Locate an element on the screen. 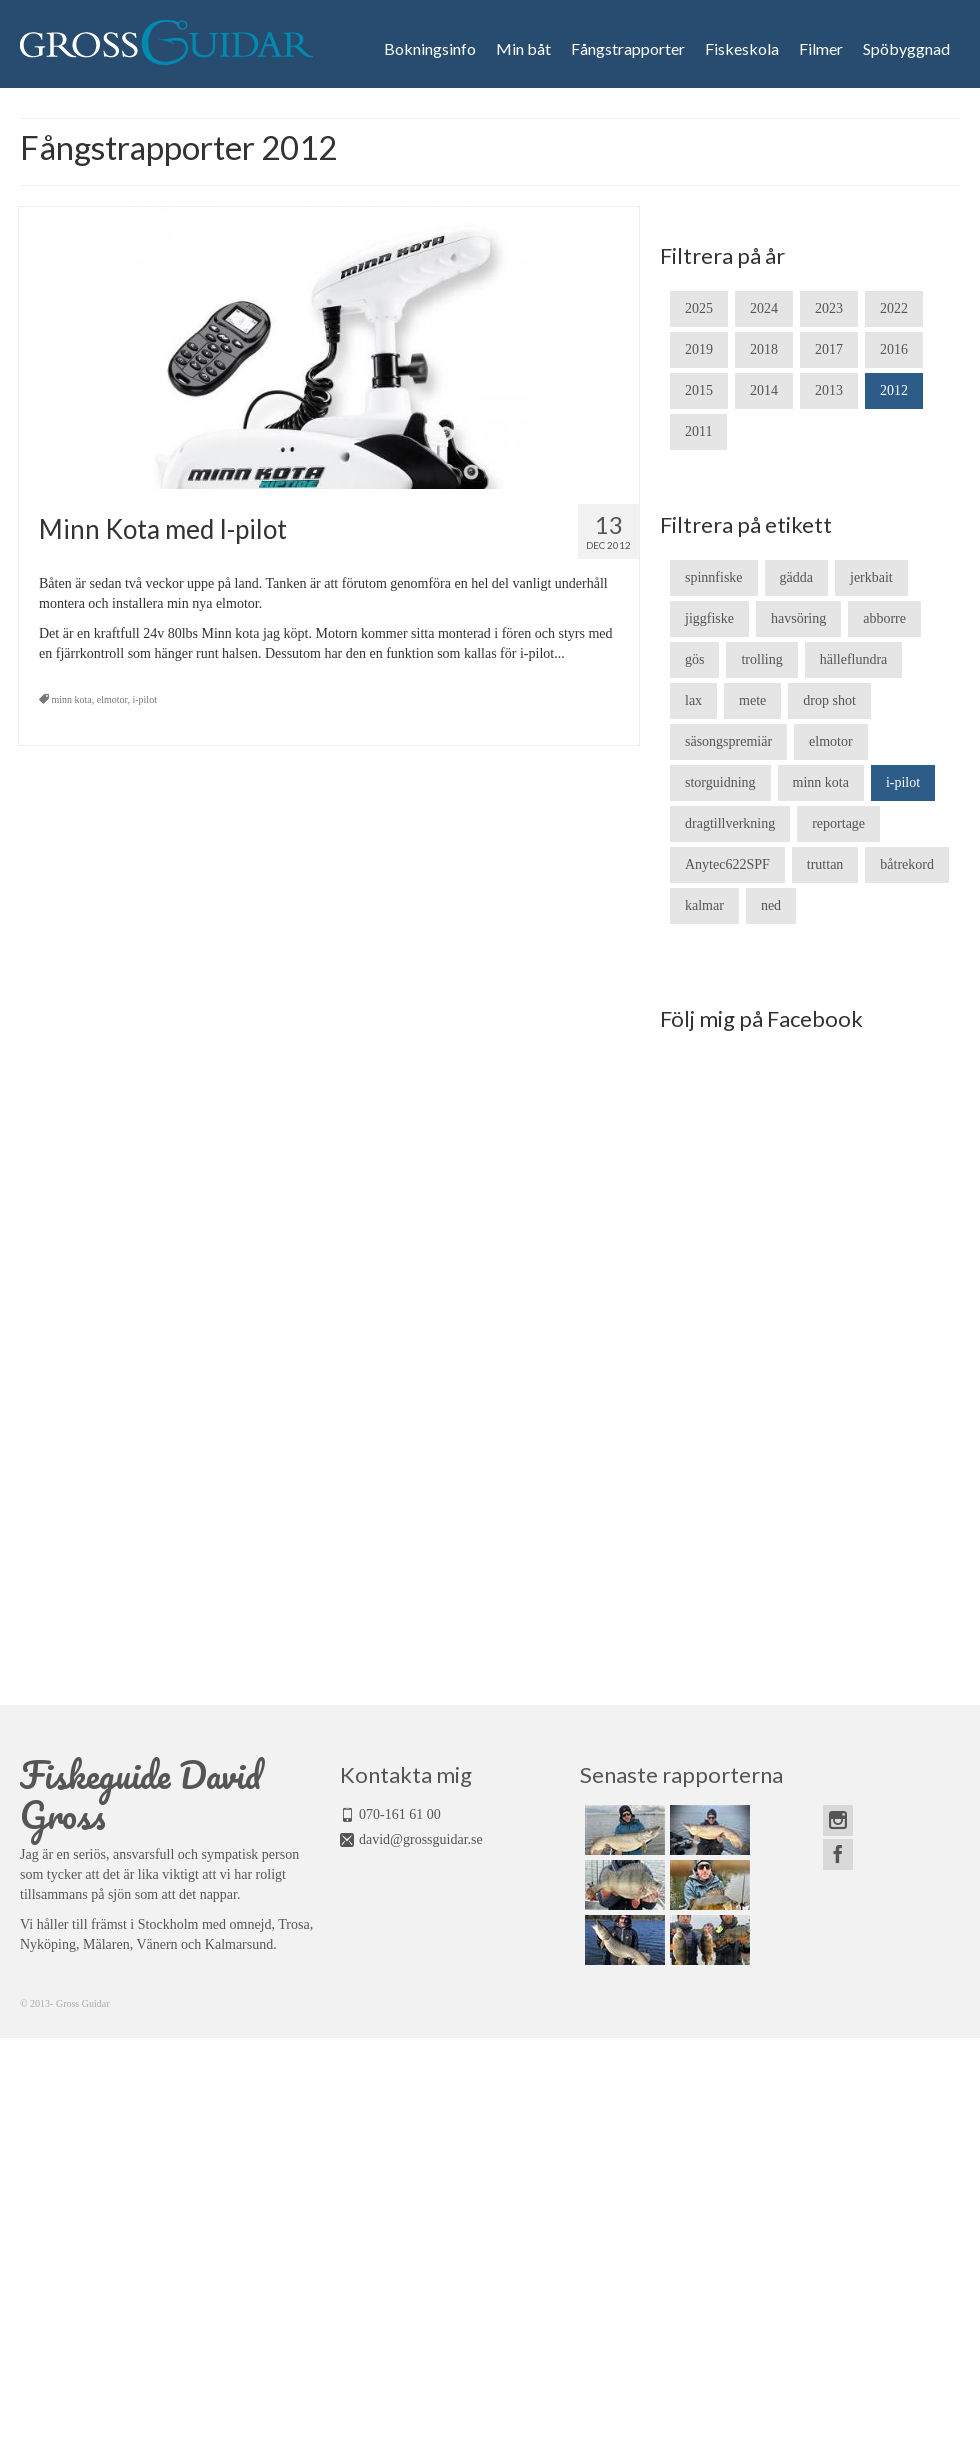  2024 is located at coordinates (764, 308).